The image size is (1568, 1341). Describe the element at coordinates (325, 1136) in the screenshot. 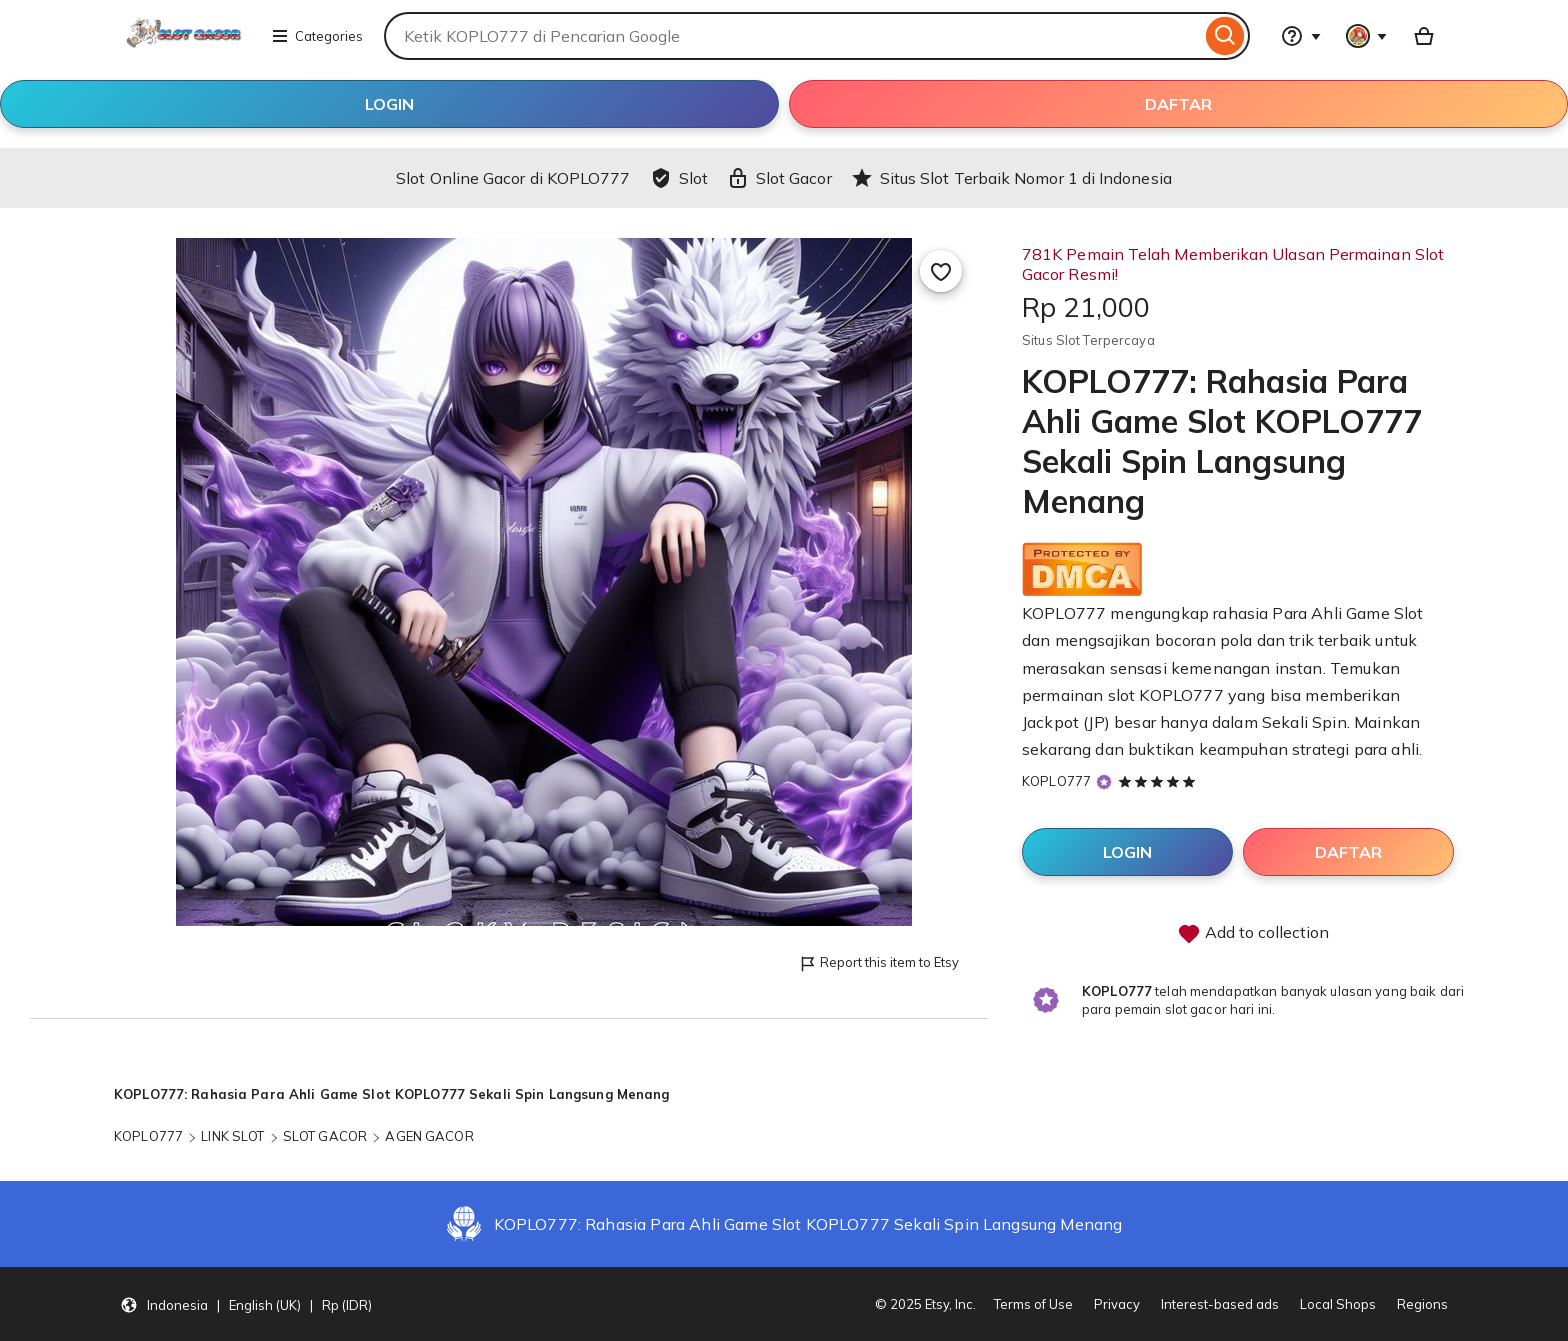

I see `SLOT GACOR` at that location.